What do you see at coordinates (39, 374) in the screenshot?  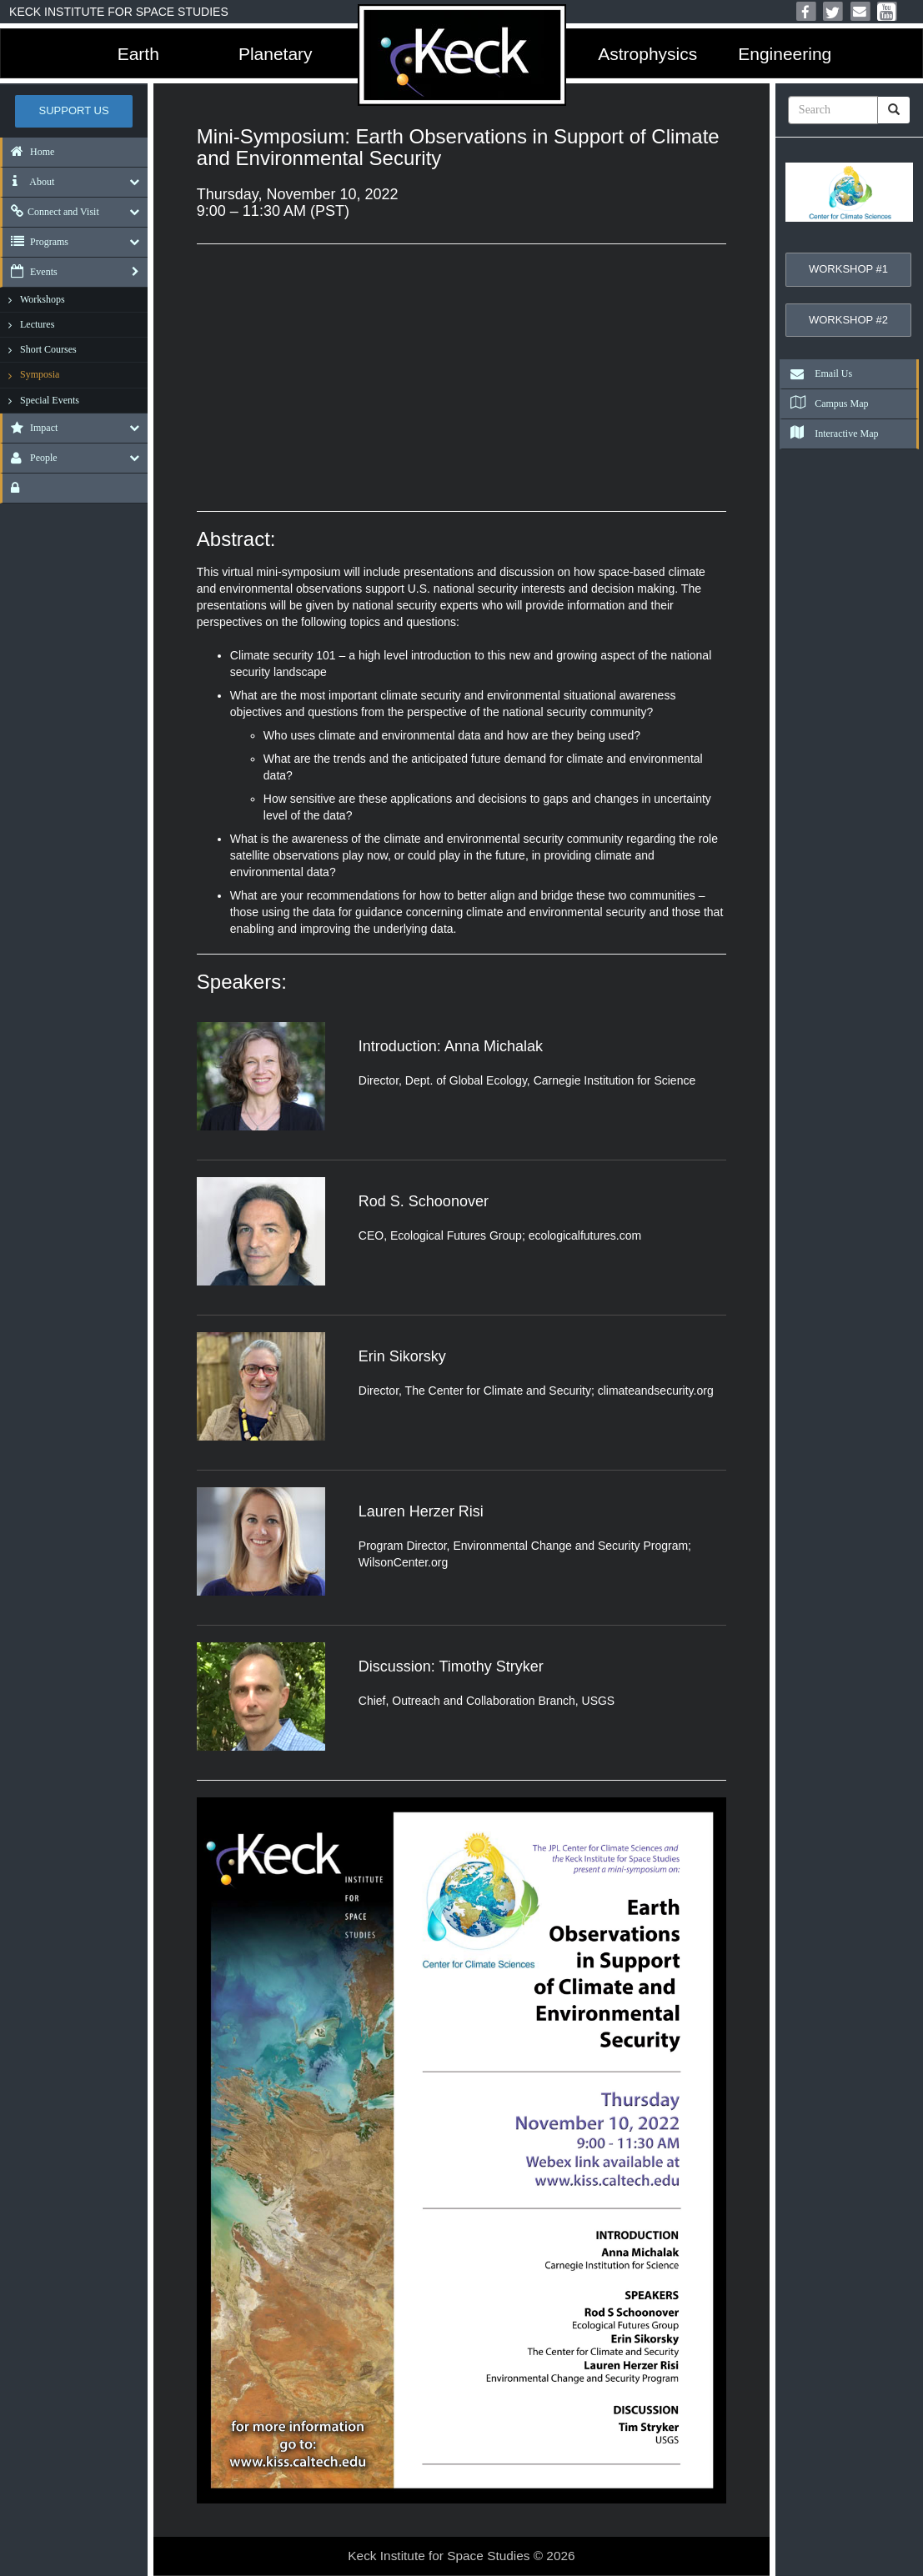 I see `Symposia` at bounding box center [39, 374].